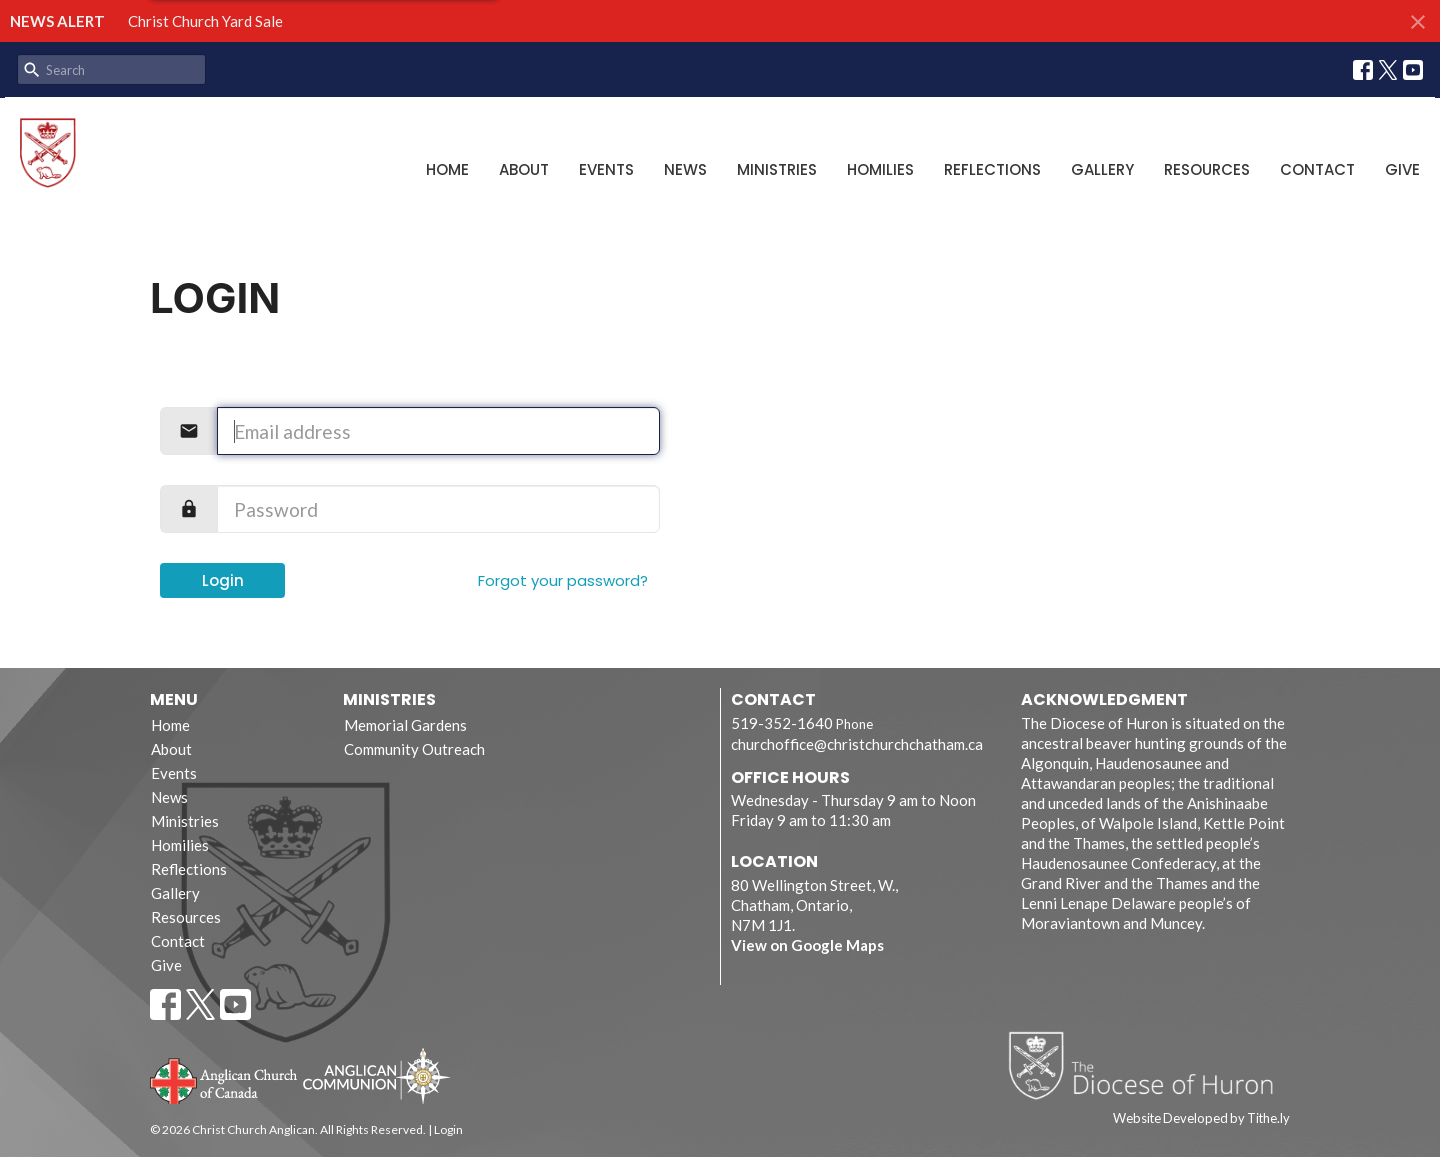 The image size is (1440, 1157). Describe the element at coordinates (1201, 1118) in the screenshot. I see `Website Developed by Tithe.ly` at that location.